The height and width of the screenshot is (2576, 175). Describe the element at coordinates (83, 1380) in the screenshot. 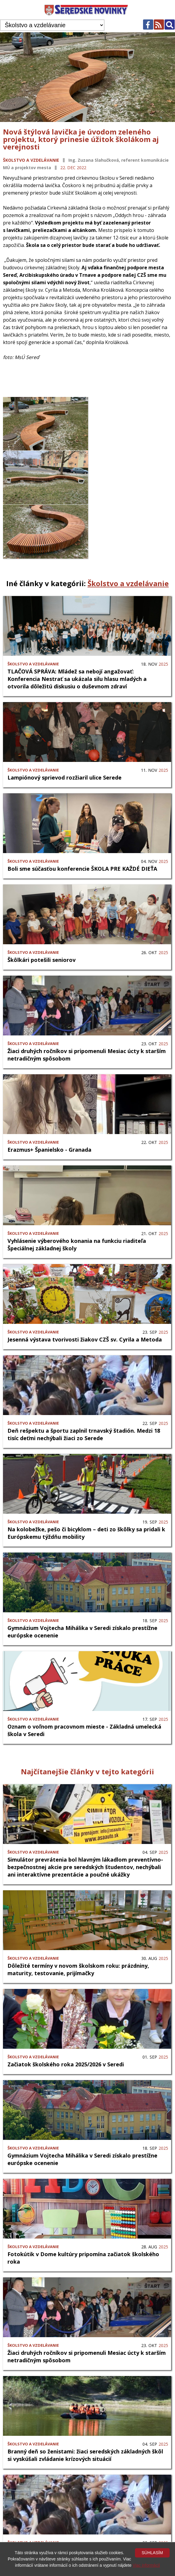

I see `Deň rešpektu a športu zaplnil trnavský štadión. Medzi 18 tisíc deťmi nechýbali žiaci zo Serede` at that location.